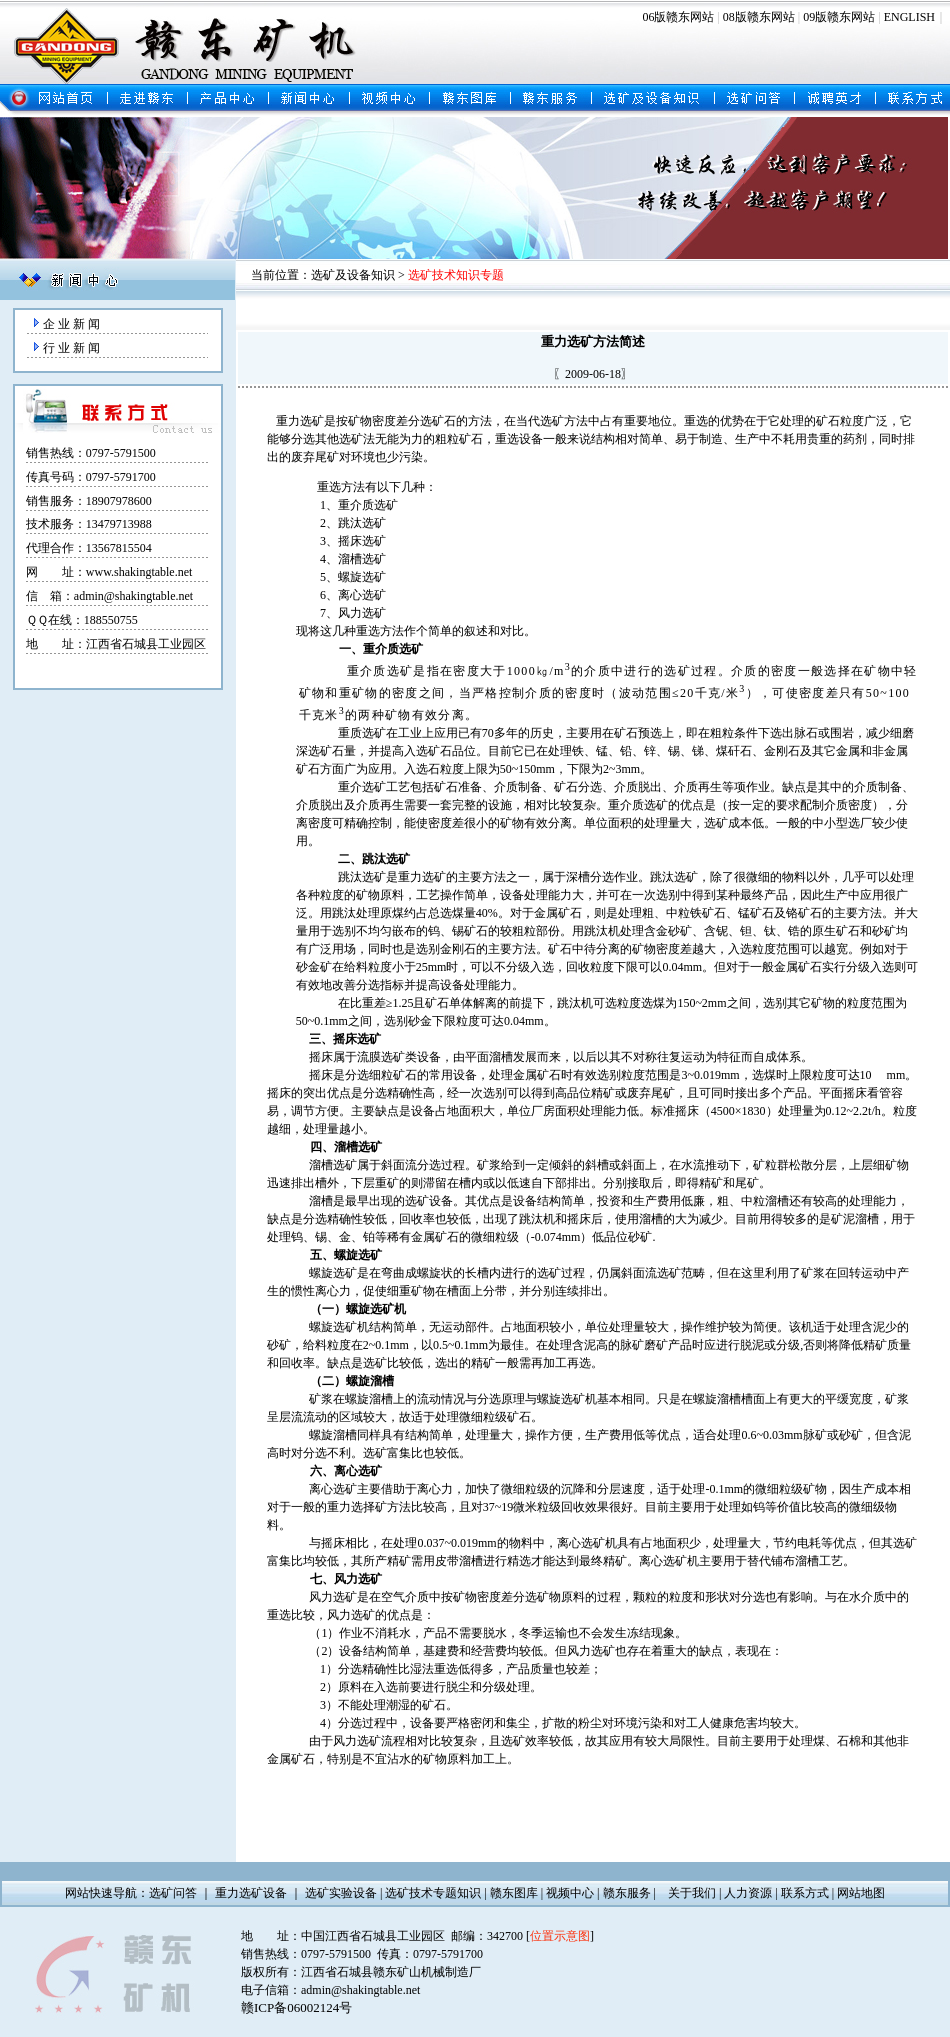 The image size is (950, 2037). What do you see at coordinates (759, 17) in the screenshot?
I see `08版赣东网站` at bounding box center [759, 17].